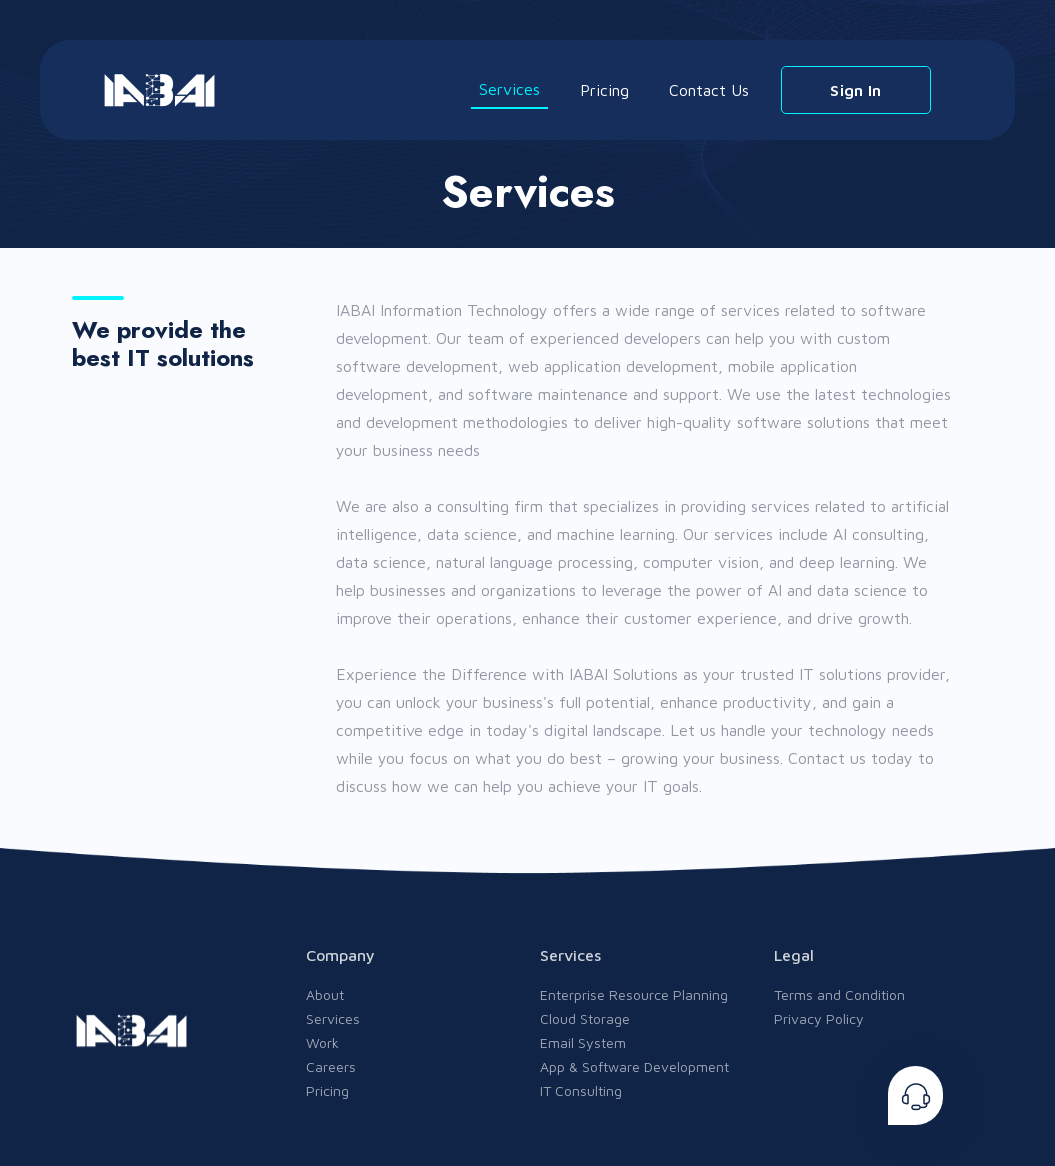 This screenshot has width=1055, height=1166. What do you see at coordinates (855, 90) in the screenshot?
I see `Sign In` at bounding box center [855, 90].